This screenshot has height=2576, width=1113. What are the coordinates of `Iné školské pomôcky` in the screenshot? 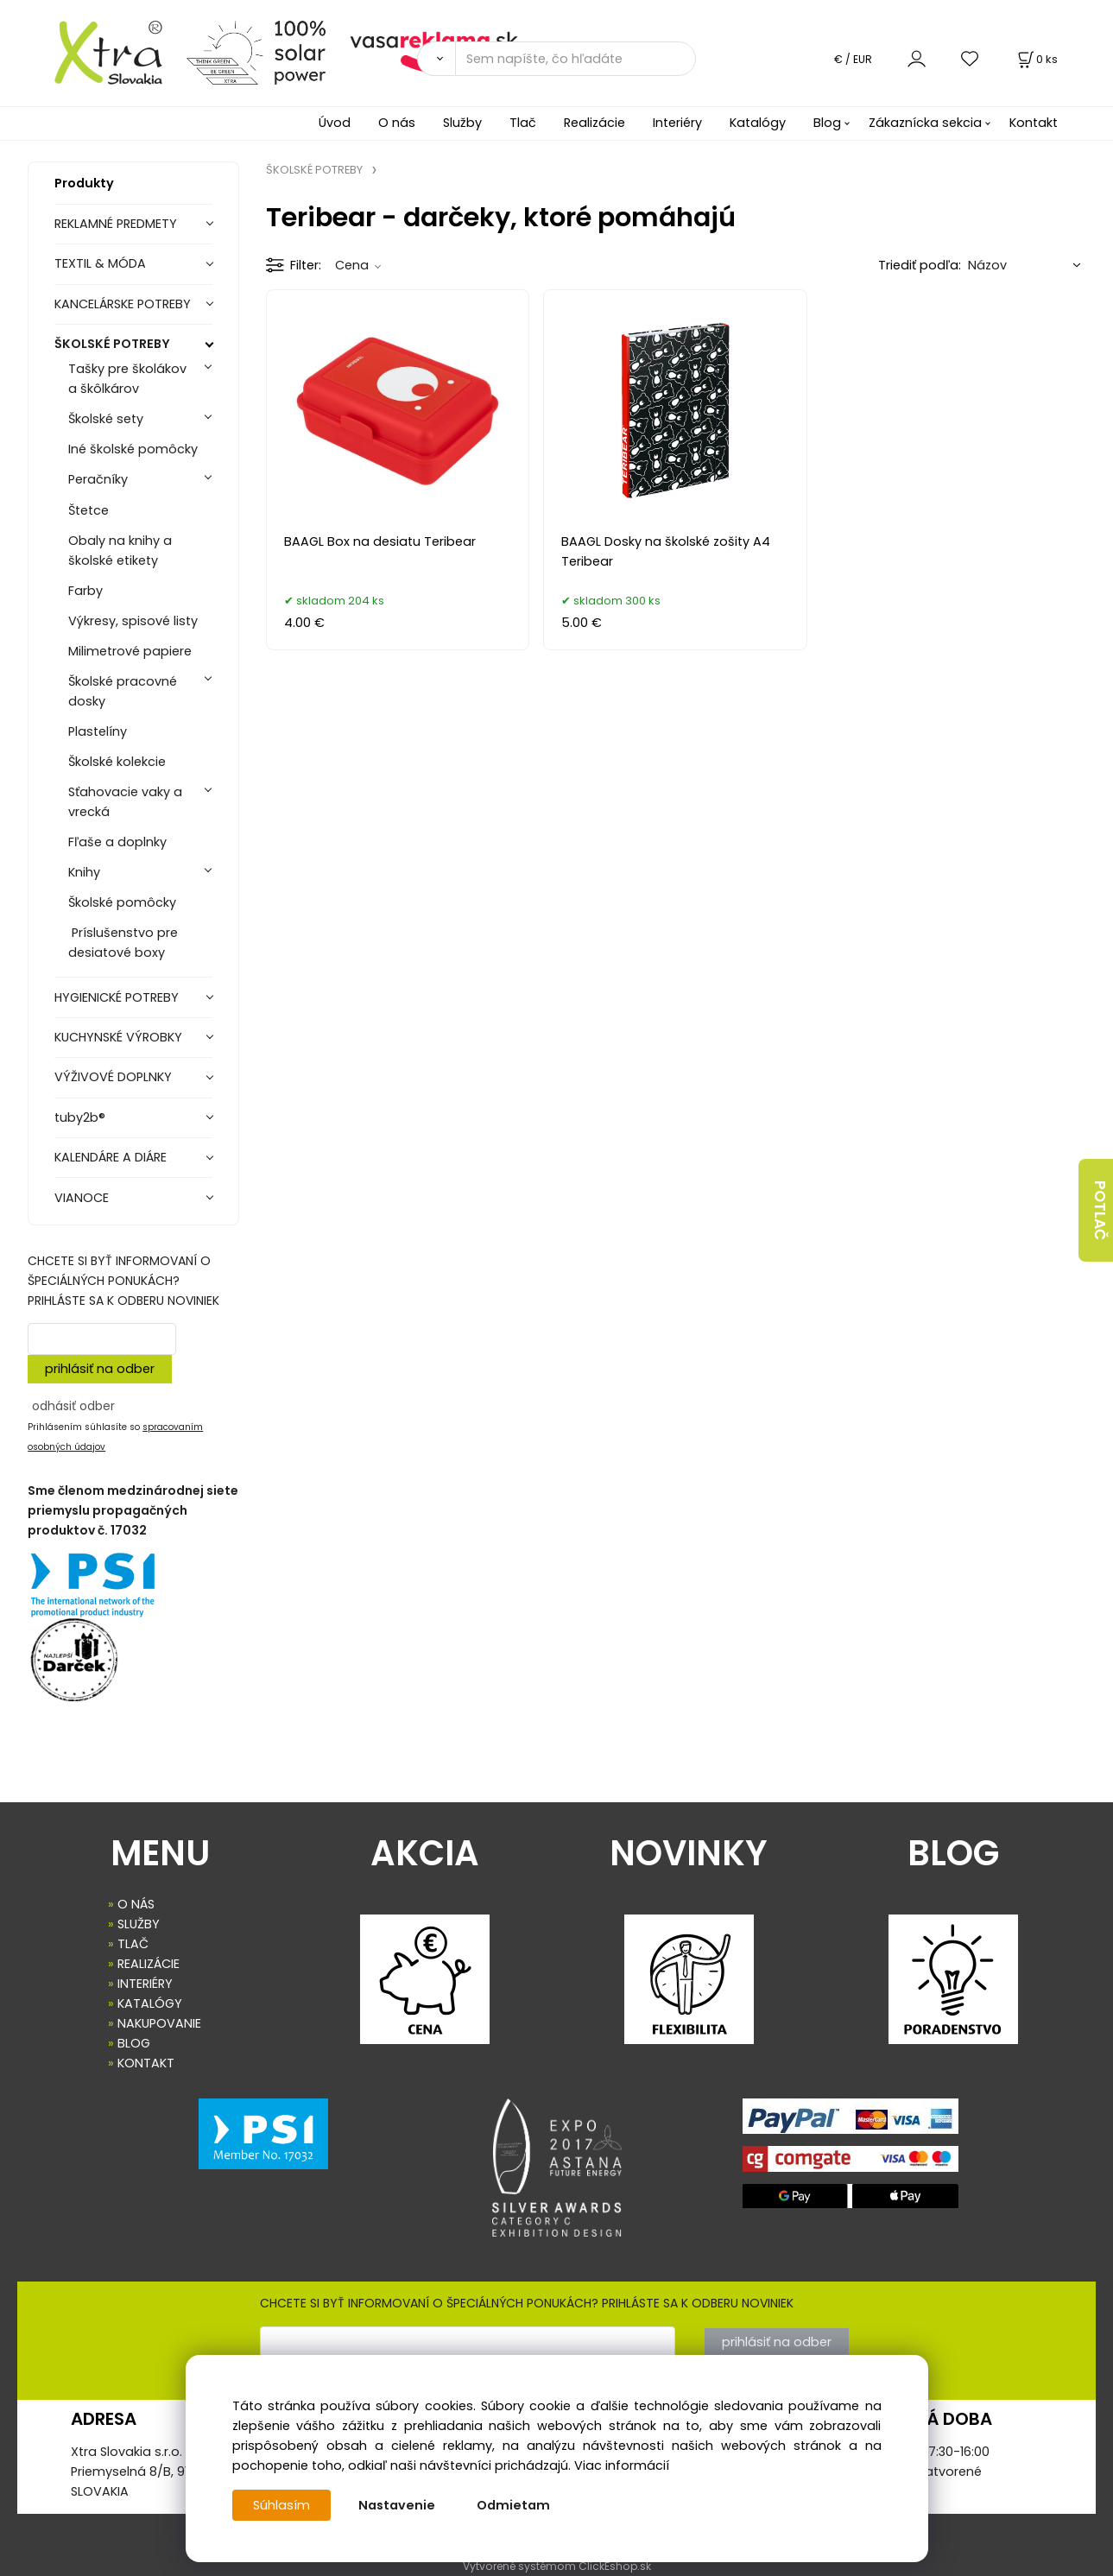 It's located at (133, 449).